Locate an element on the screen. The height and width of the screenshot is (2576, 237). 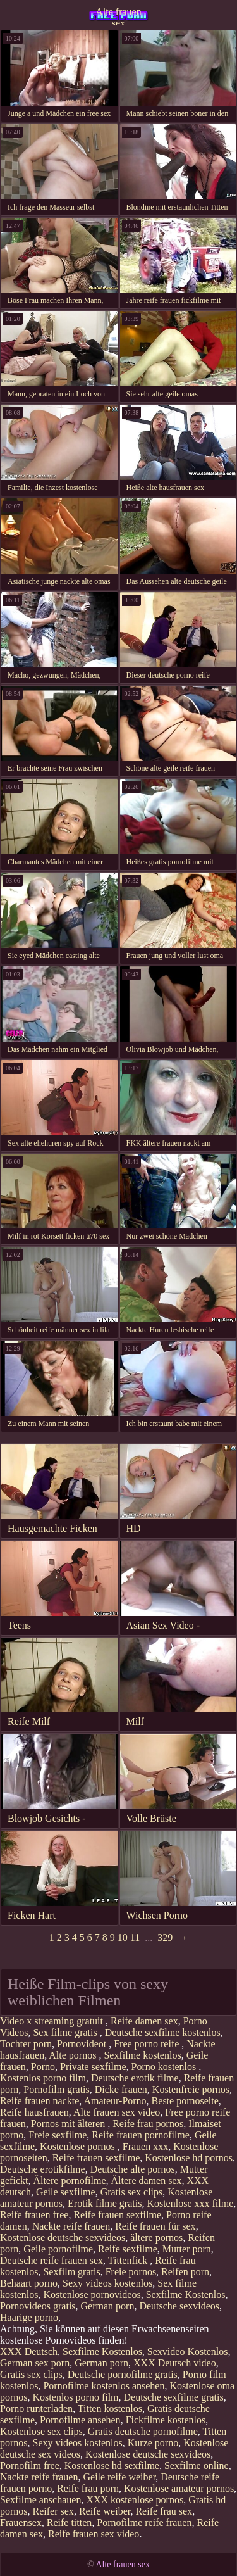
Amateur-Porno is located at coordinates (114, 2100).